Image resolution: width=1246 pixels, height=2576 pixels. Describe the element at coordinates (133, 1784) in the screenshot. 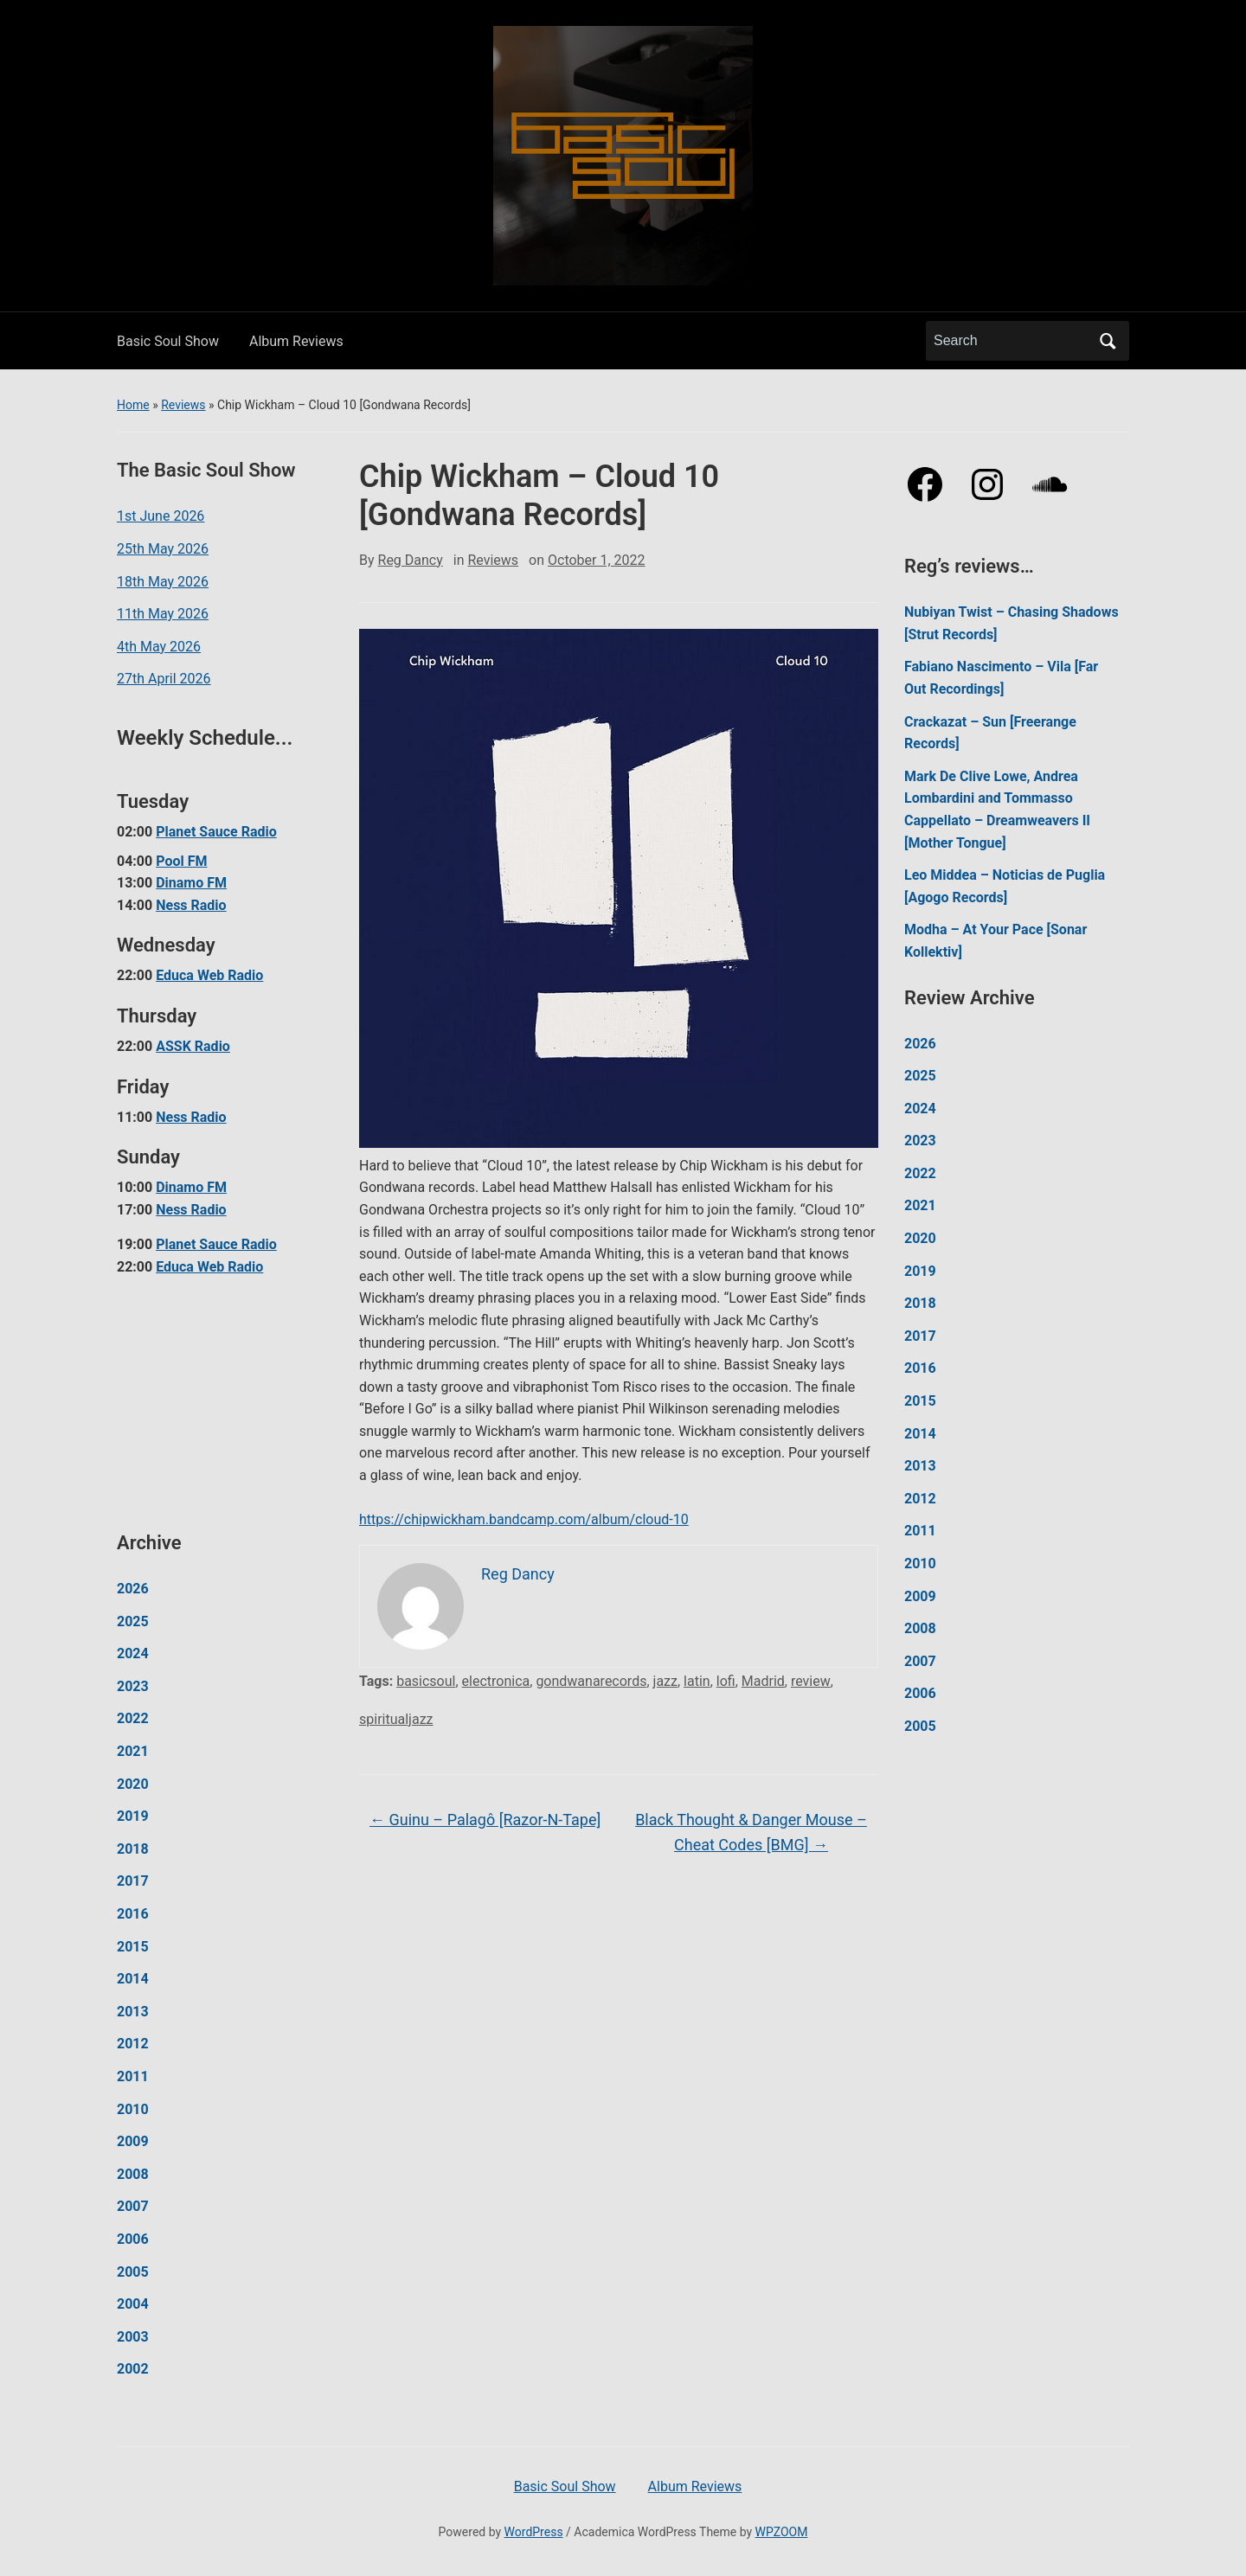

I see `2020` at that location.